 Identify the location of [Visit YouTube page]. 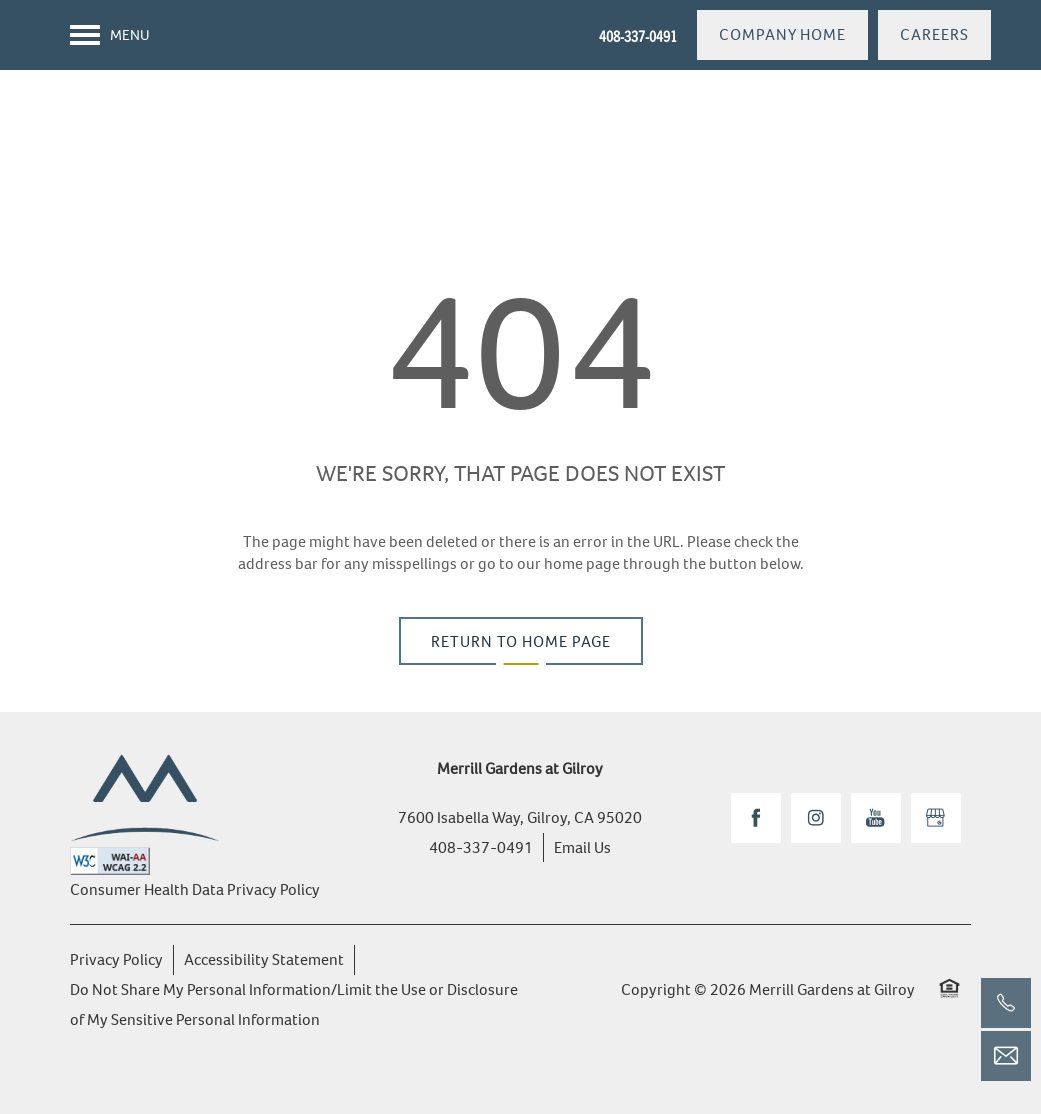
(876, 818).